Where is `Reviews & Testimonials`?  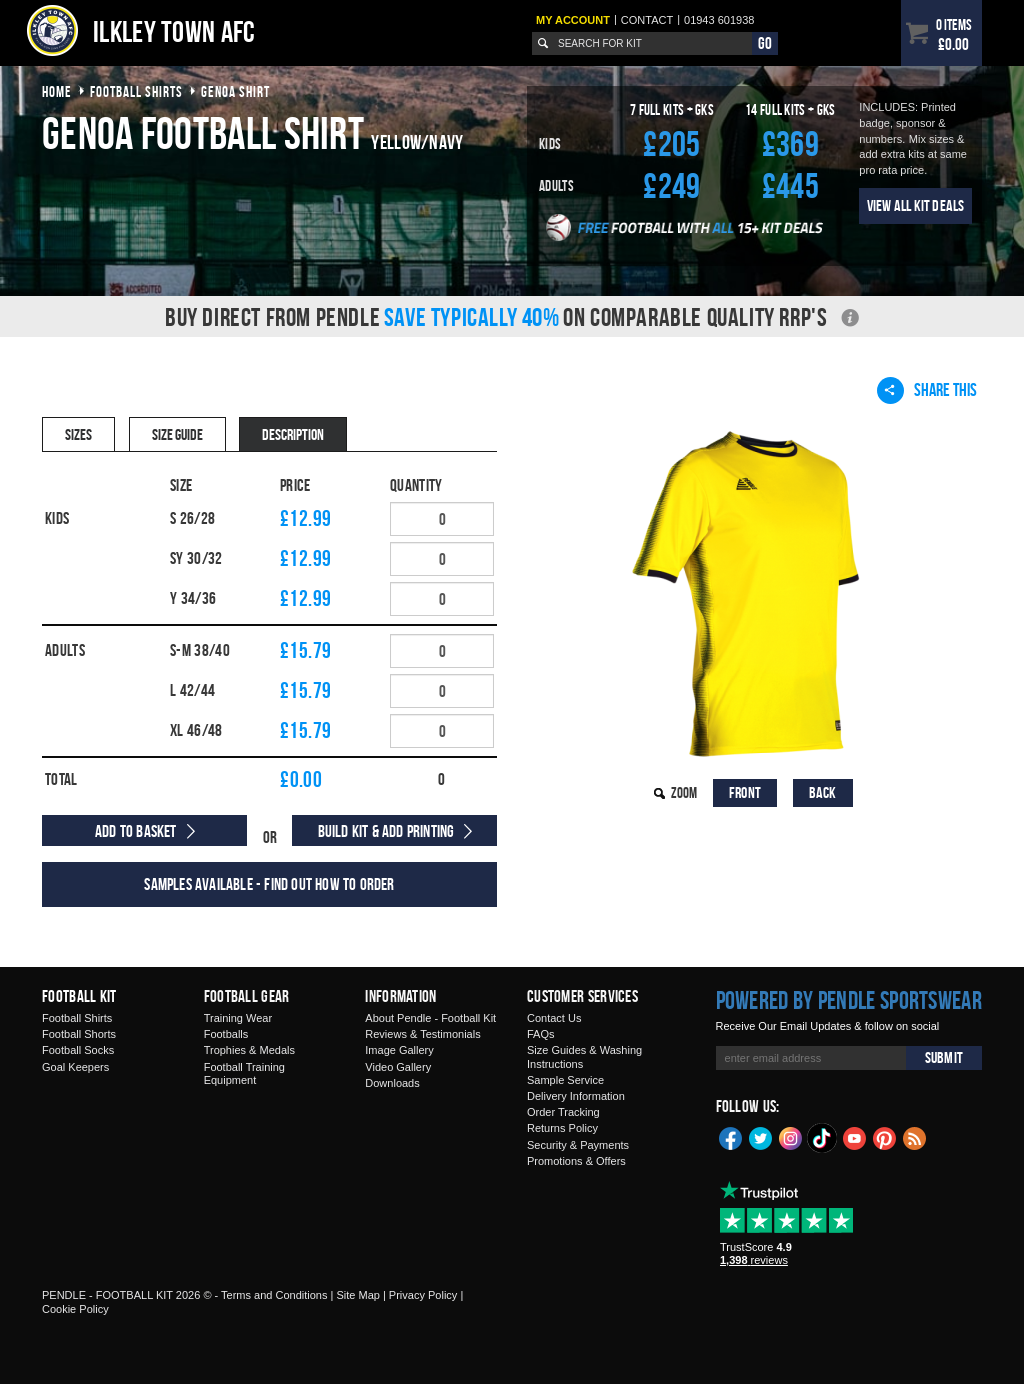 Reviews & Testimonials is located at coordinates (422, 1034).